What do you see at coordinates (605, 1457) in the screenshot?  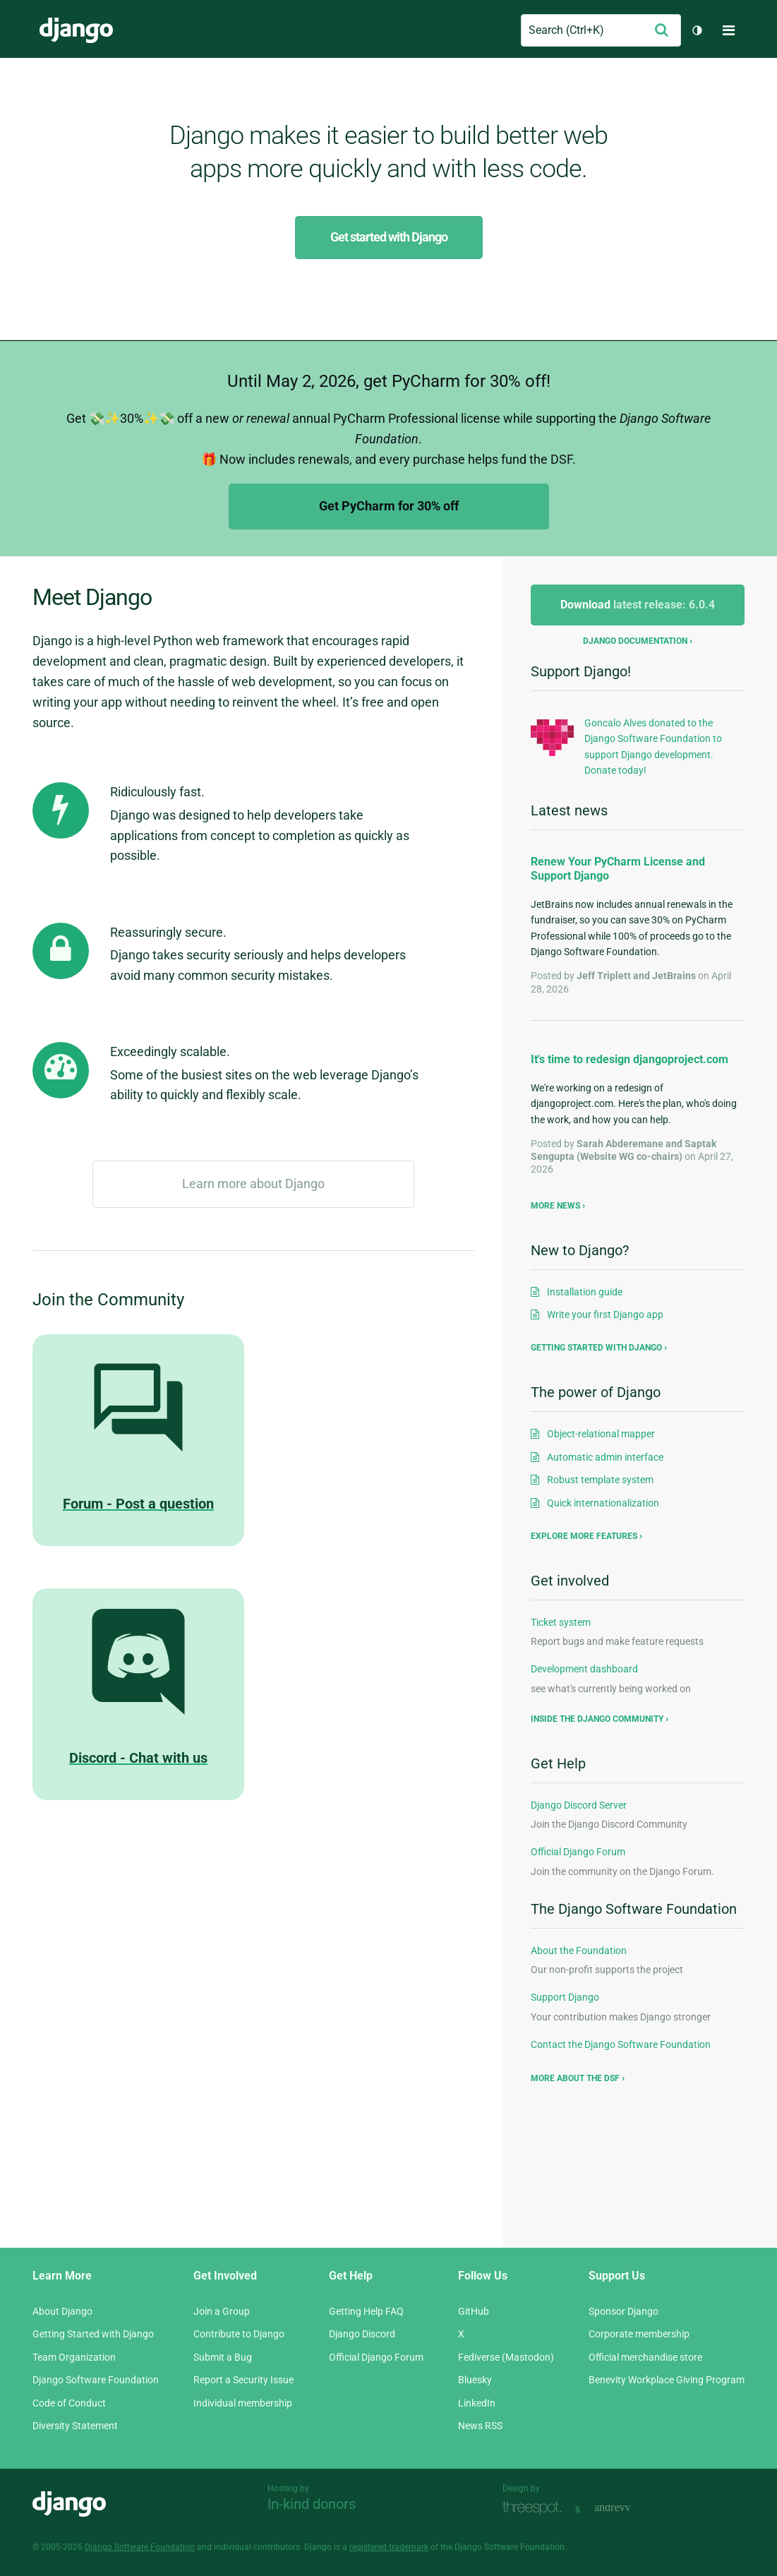 I see `Automatic admin interface` at bounding box center [605, 1457].